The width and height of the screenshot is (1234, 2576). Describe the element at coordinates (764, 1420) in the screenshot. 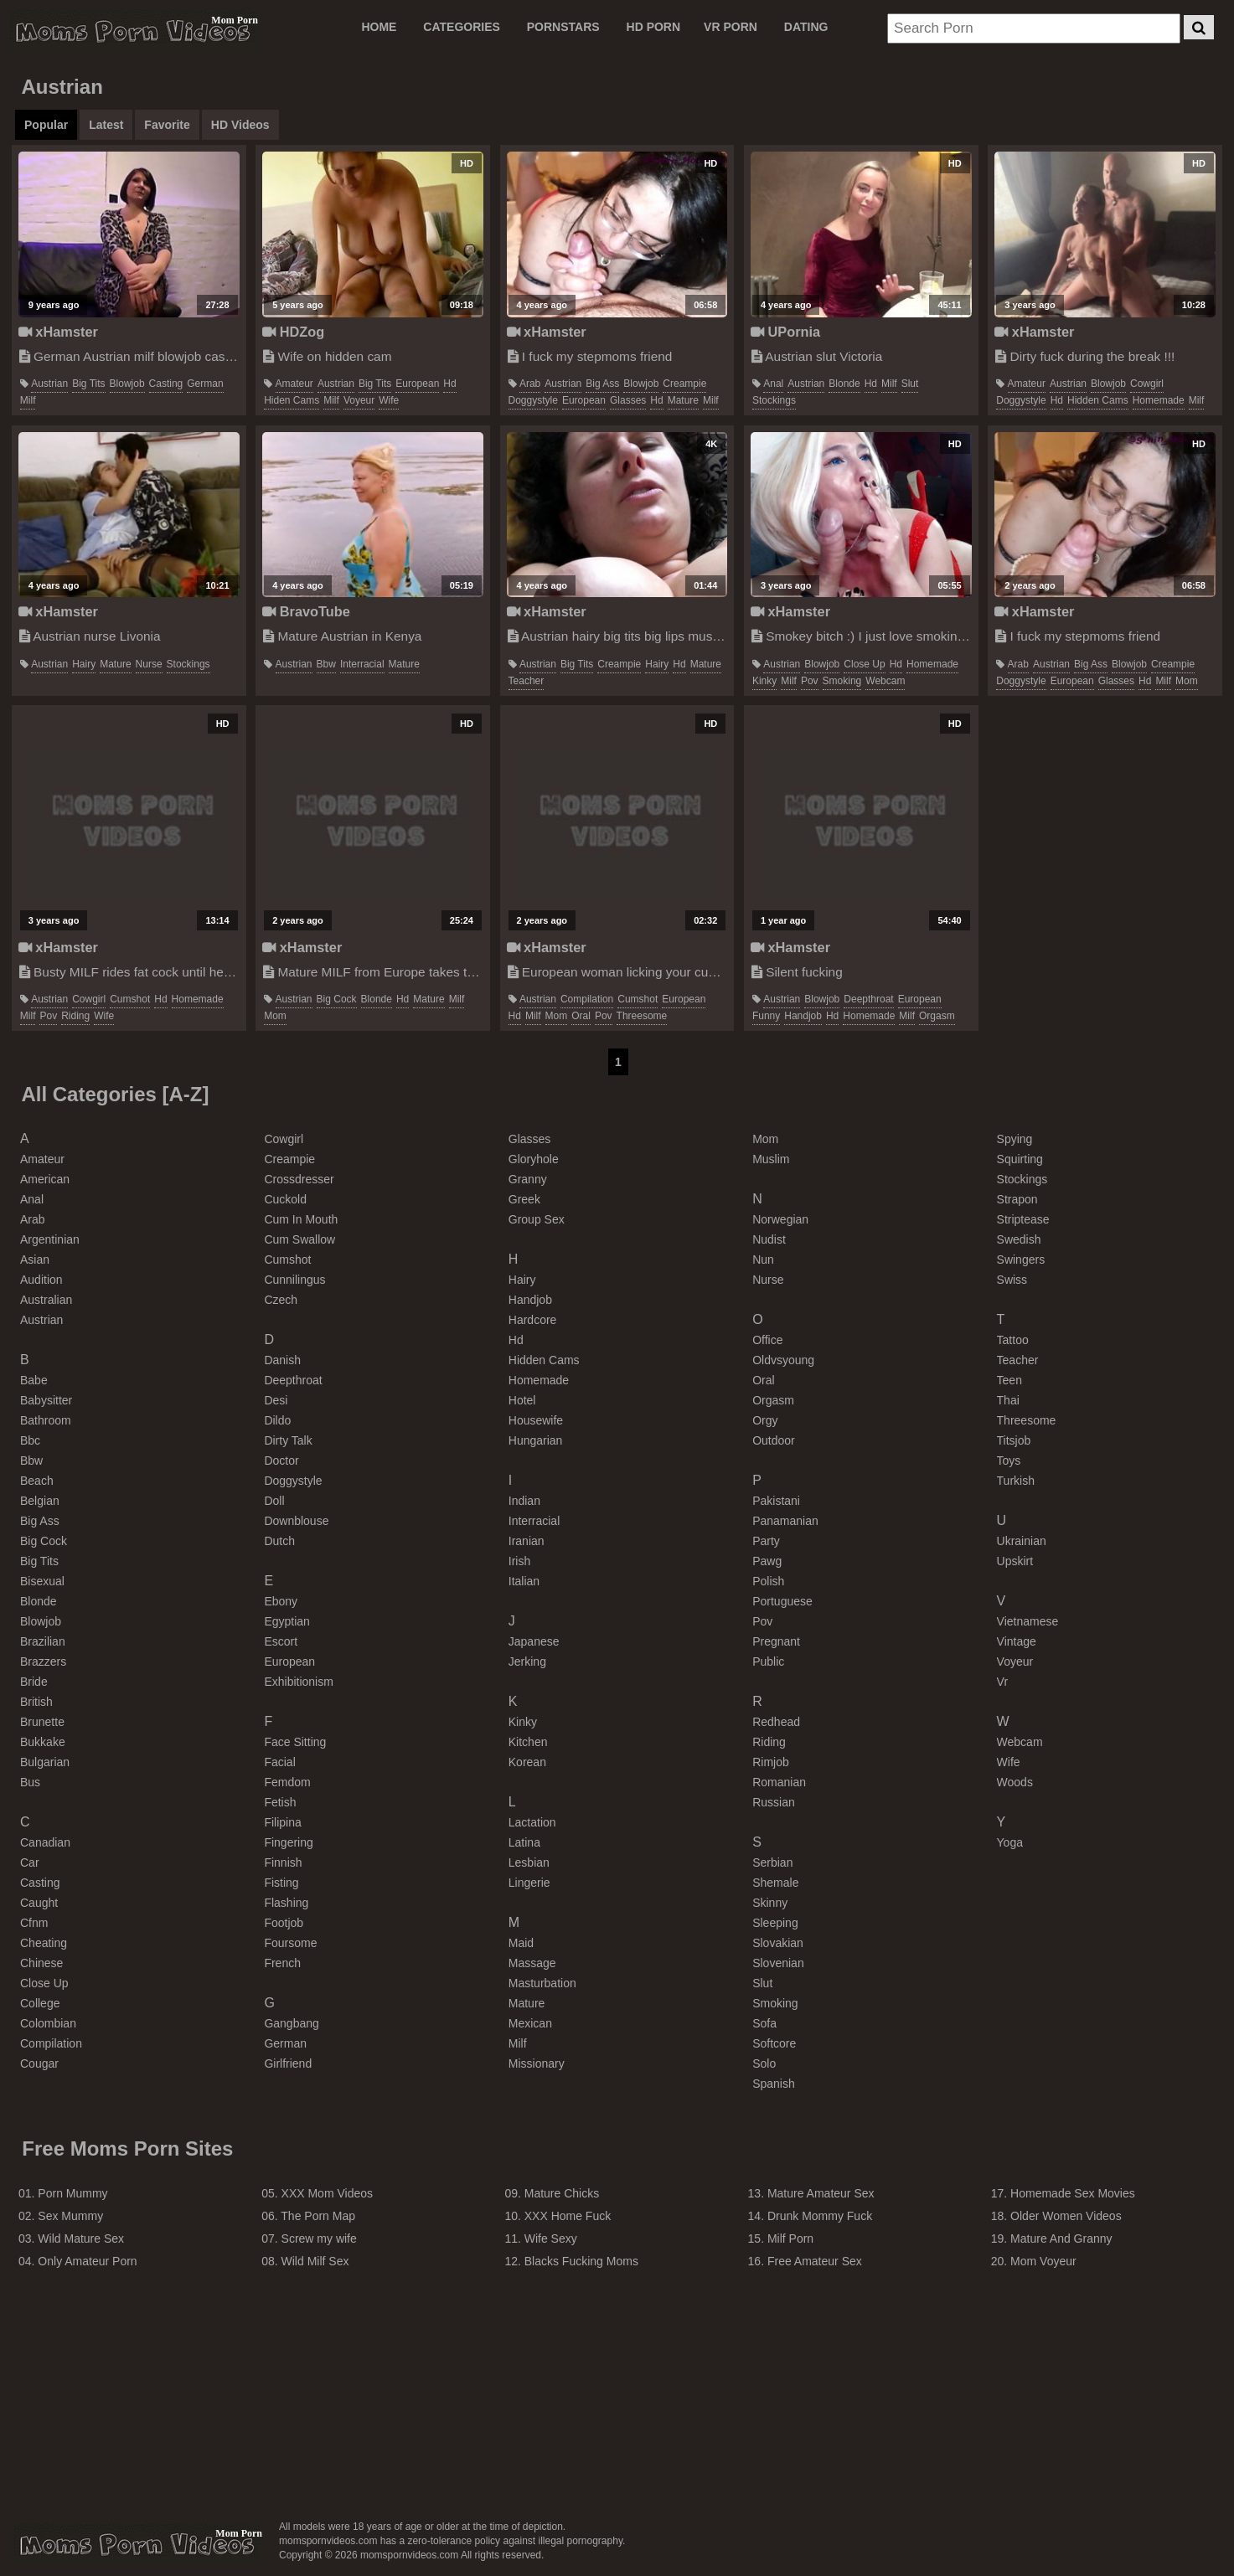

I see `orgy` at that location.